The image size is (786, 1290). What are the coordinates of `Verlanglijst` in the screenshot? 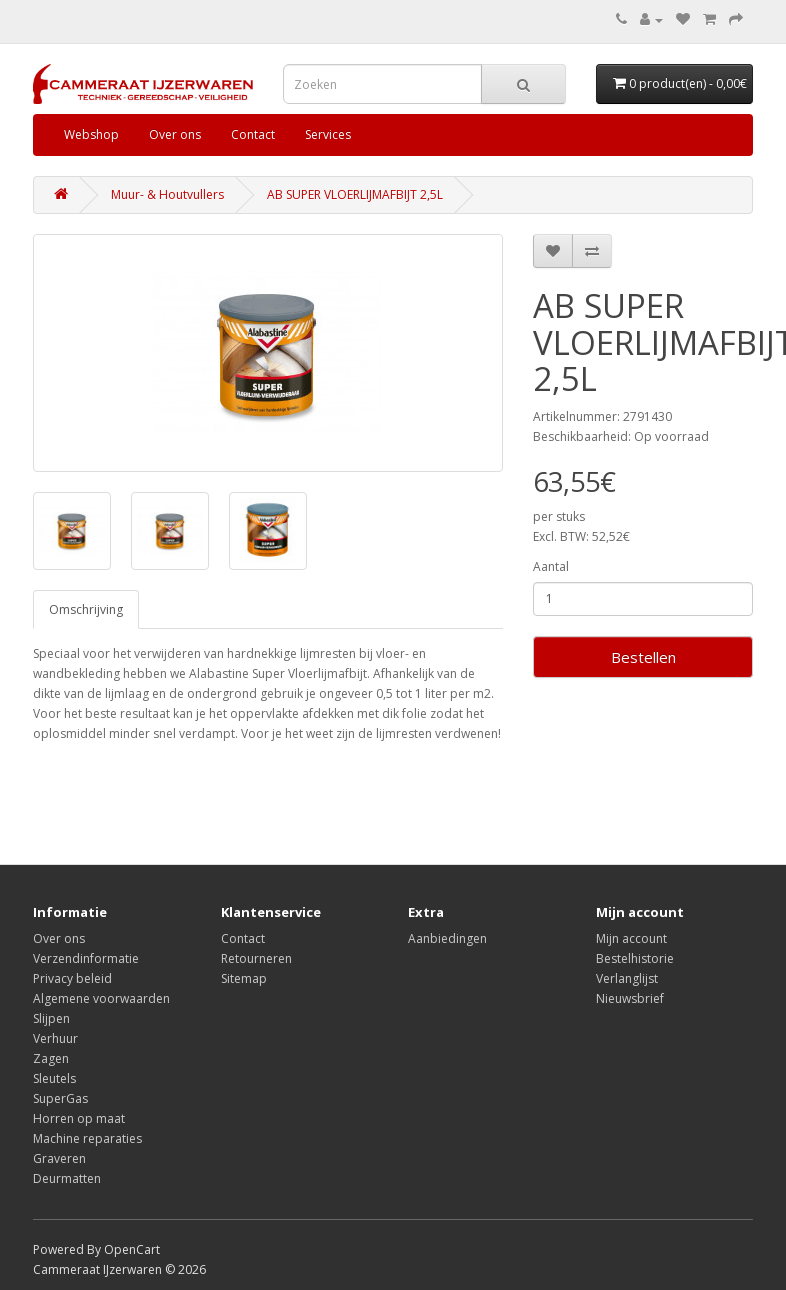 It's located at (627, 978).